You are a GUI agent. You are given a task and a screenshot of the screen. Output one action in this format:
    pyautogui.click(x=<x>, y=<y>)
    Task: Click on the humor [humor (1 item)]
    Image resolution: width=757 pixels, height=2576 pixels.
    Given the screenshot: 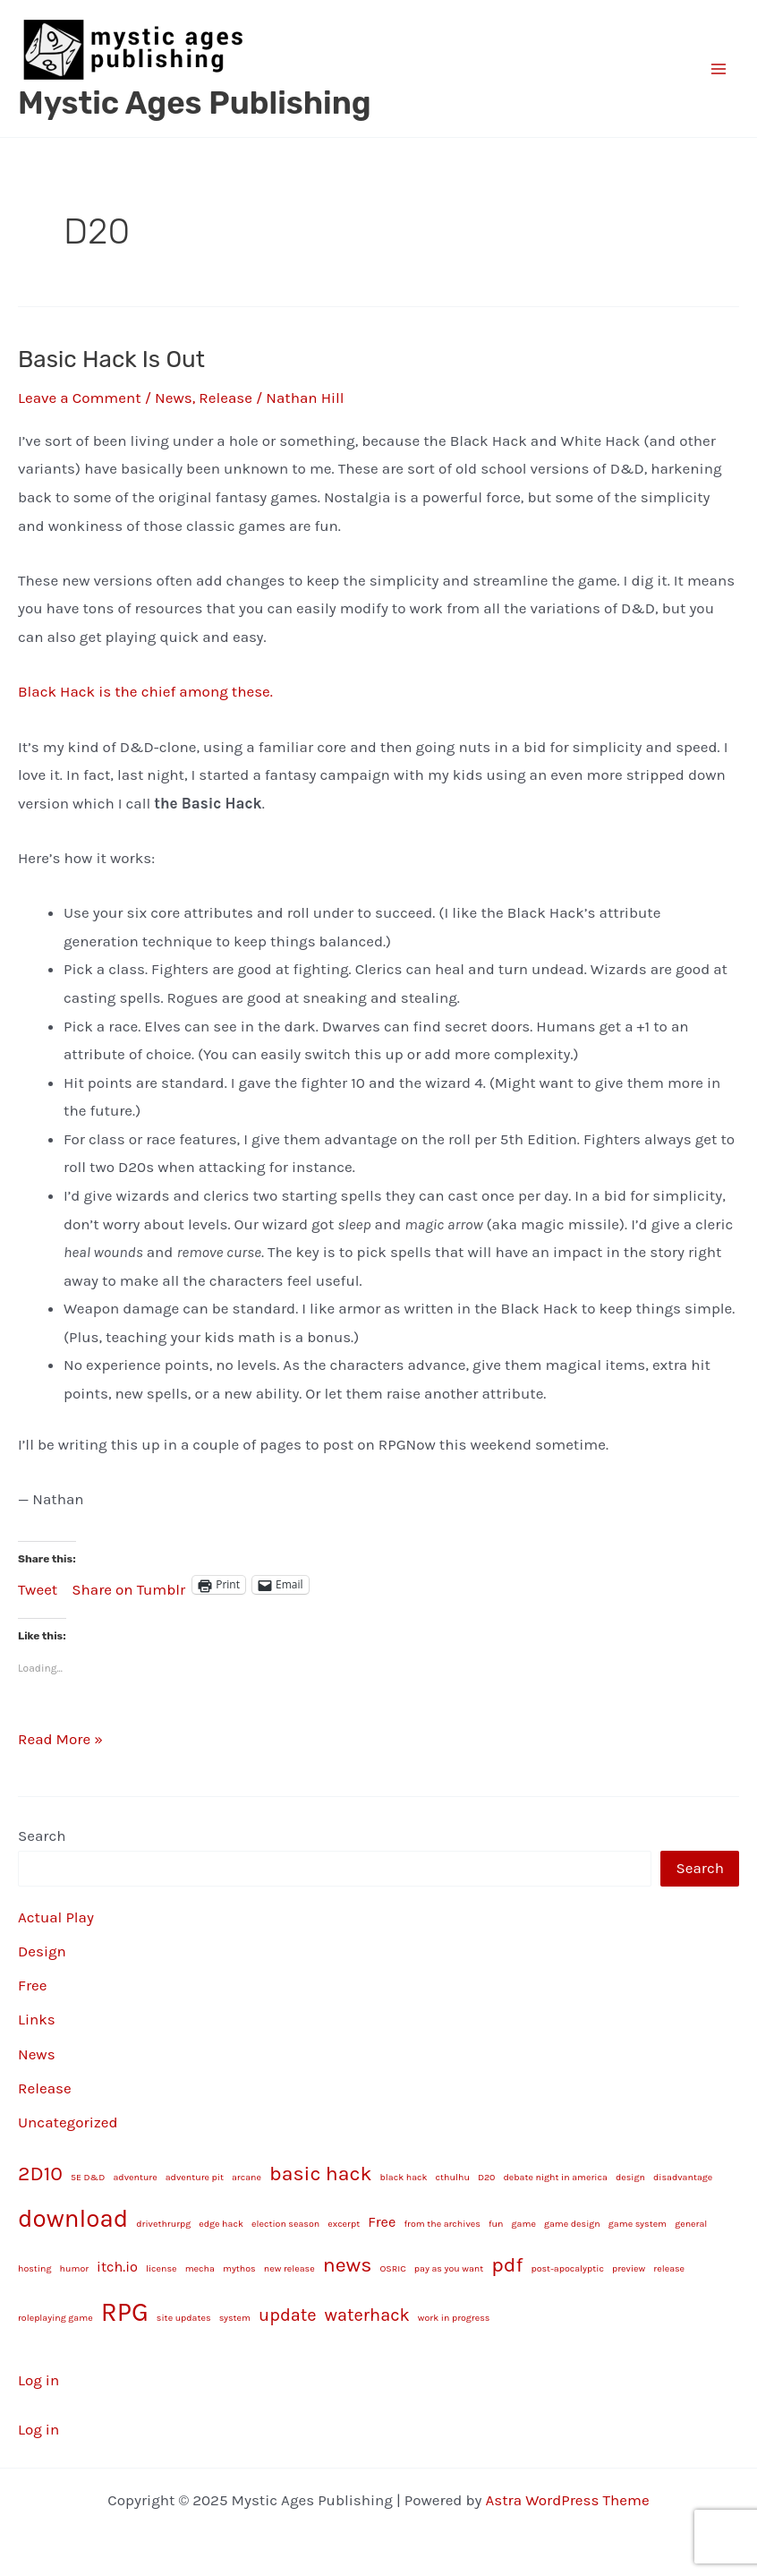 What is the action you would take?
    pyautogui.click(x=74, y=2268)
    